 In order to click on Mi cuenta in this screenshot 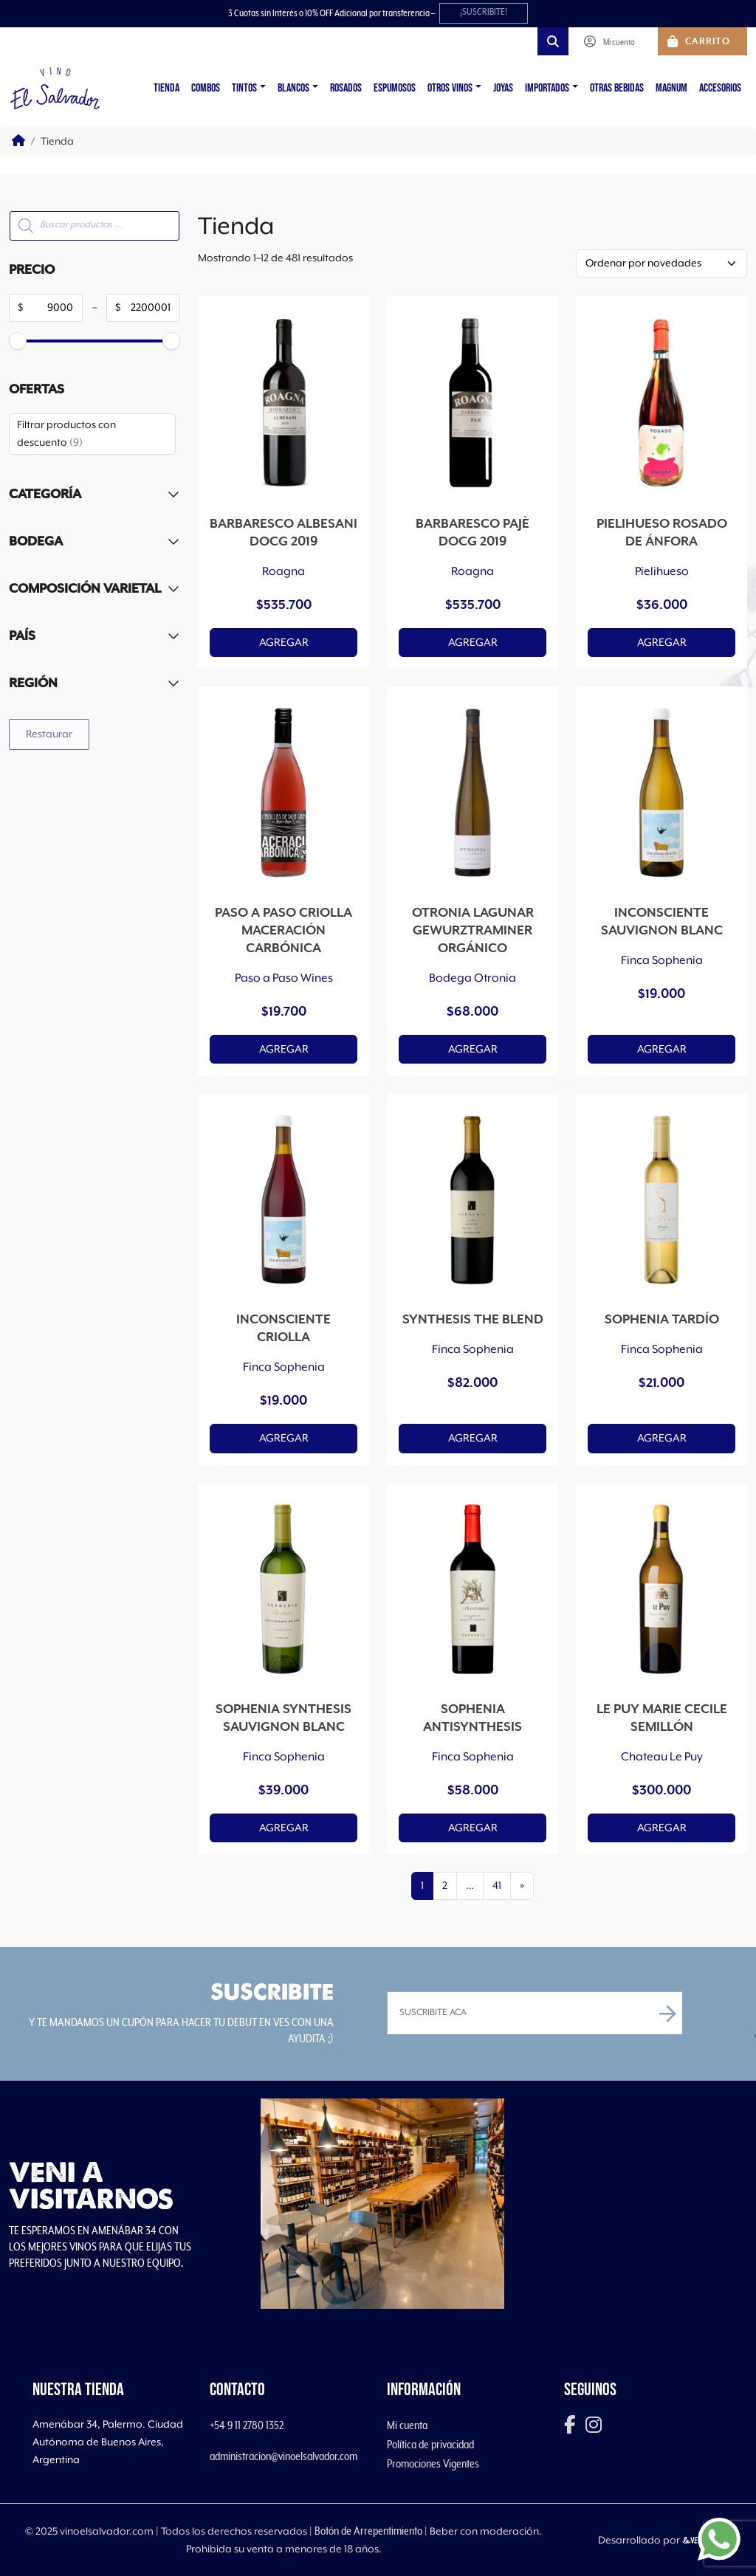, I will do `click(407, 2425)`.